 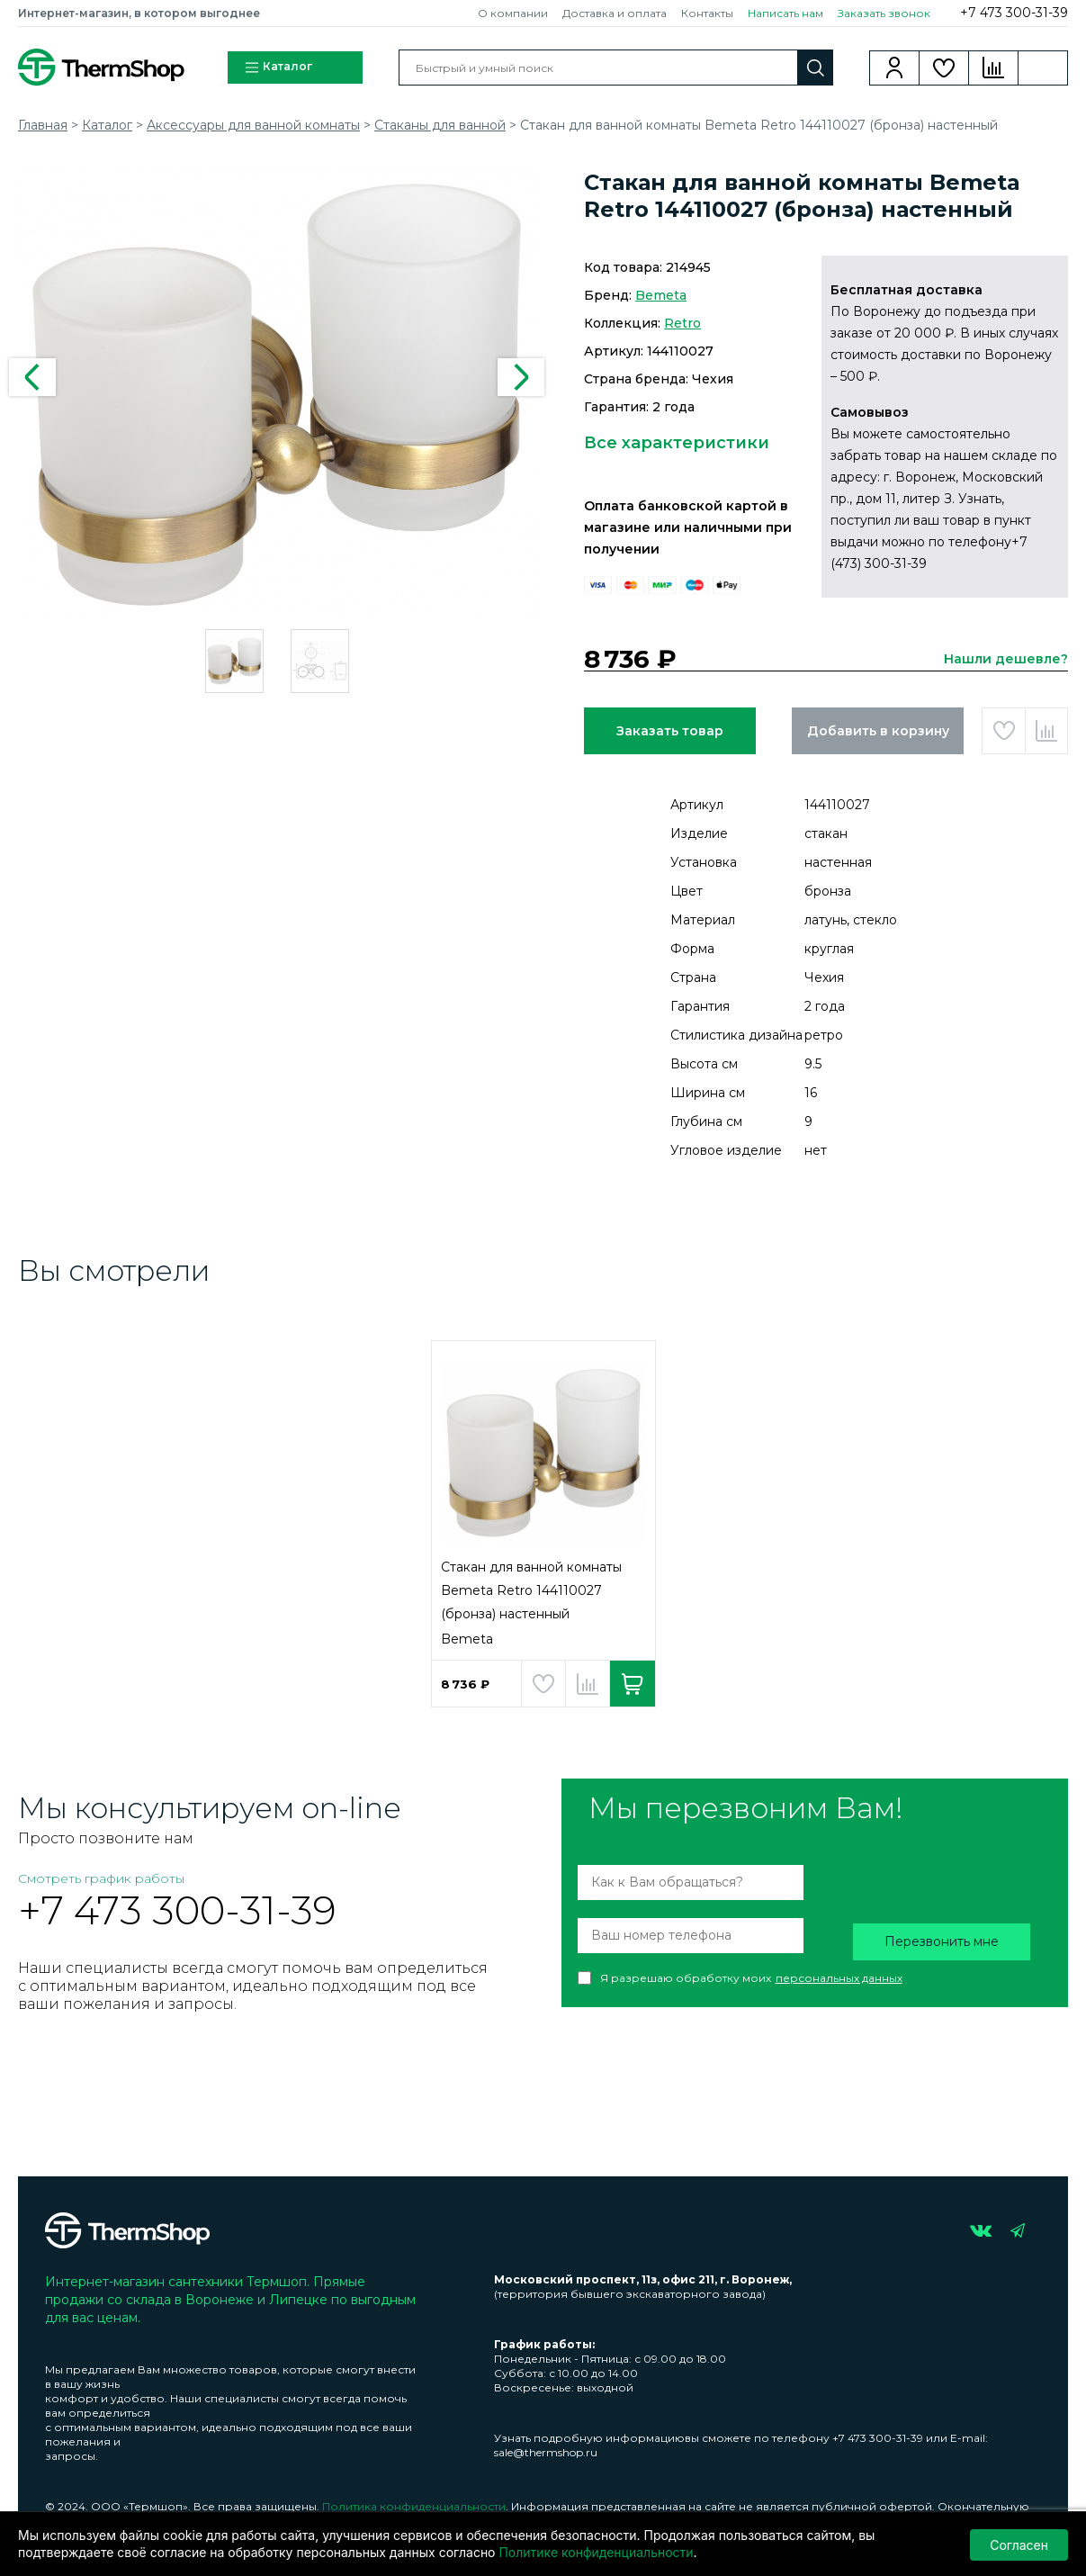 What do you see at coordinates (707, 13) in the screenshot?
I see `Контакты` at bounding box center [707, 13].